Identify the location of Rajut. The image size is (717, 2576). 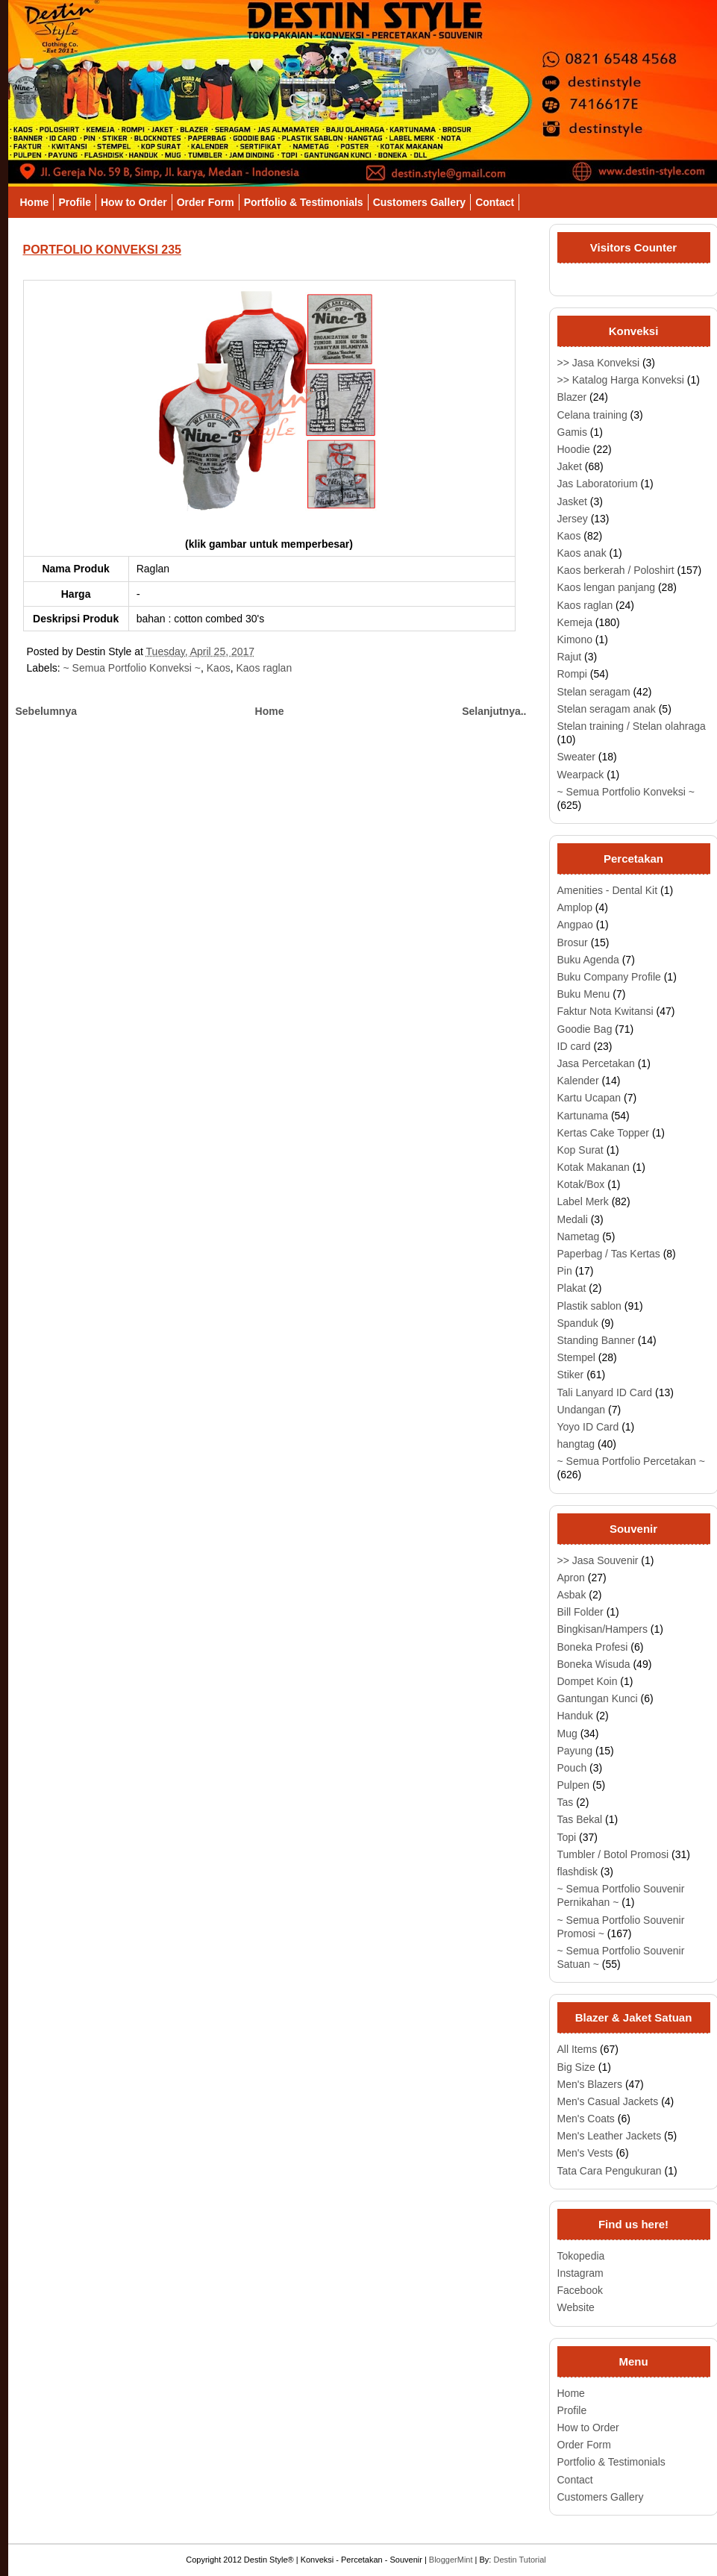
(569, 657).